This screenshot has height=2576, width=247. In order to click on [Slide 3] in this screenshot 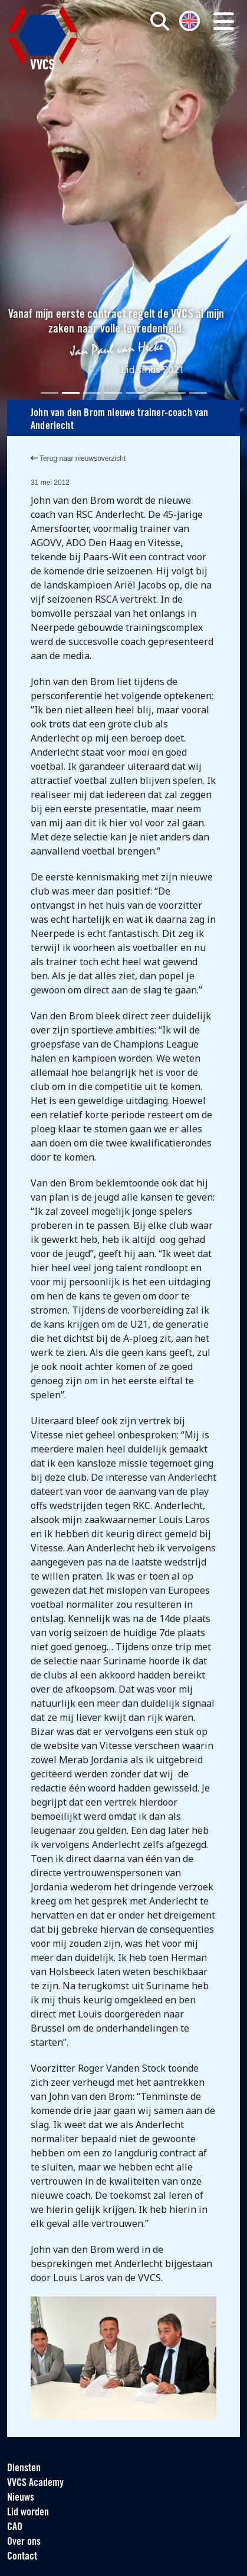, I will do `click(92, 393)`.